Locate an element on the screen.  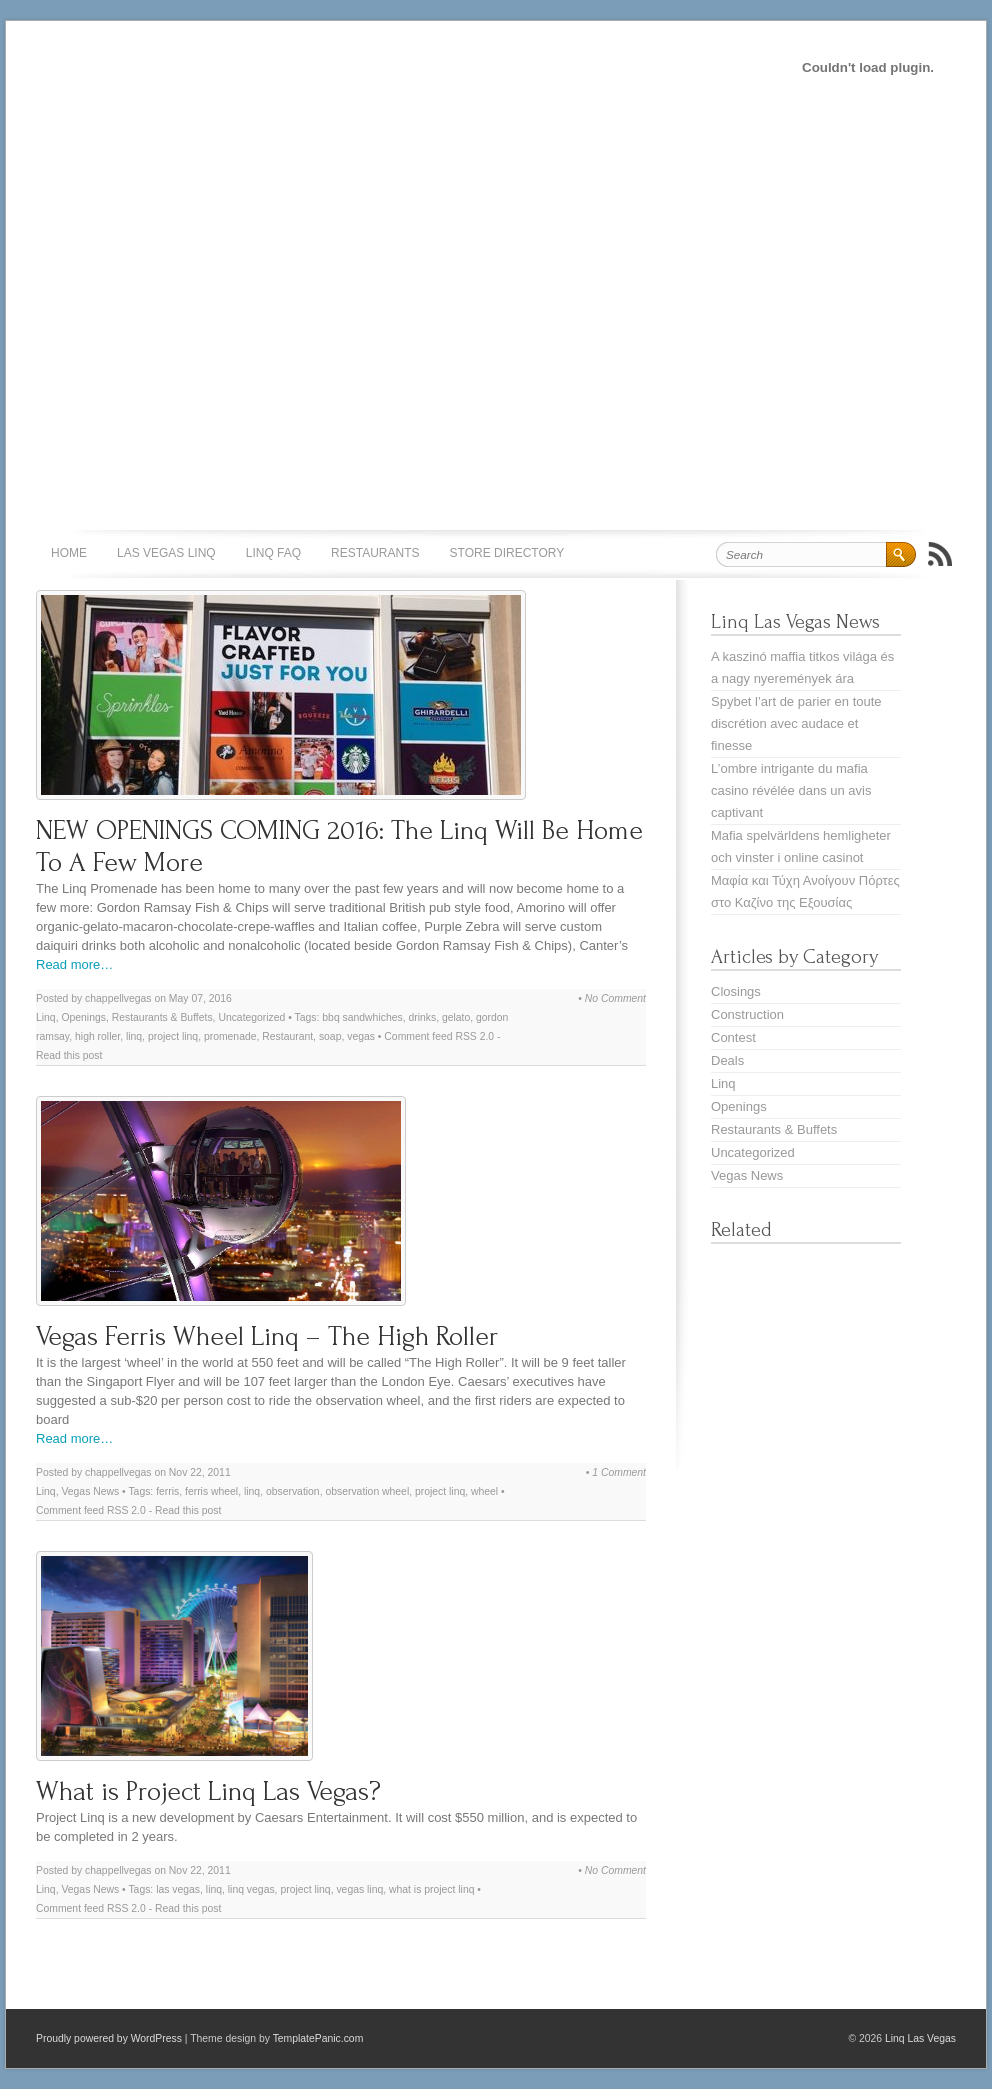
gelato is located at coordinates (456, 1017).